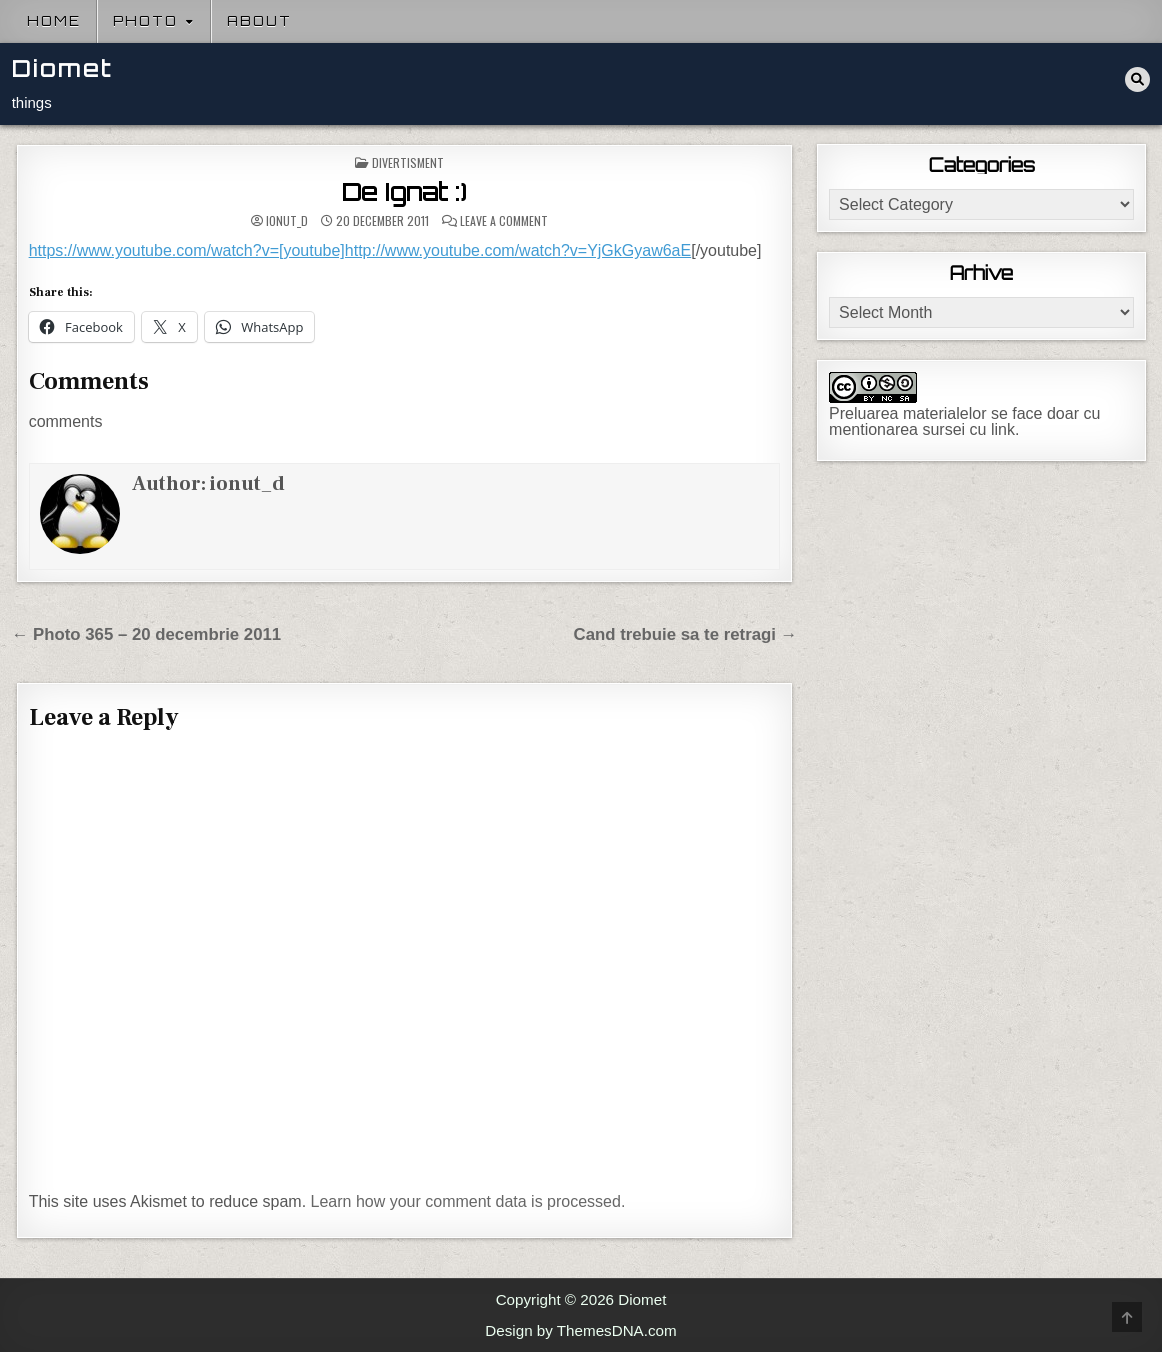 This screenshot has height=1352, width=1162. Describe the element at coordinates (408, 162) in the screenshot. I see `Divertisment` at that location.